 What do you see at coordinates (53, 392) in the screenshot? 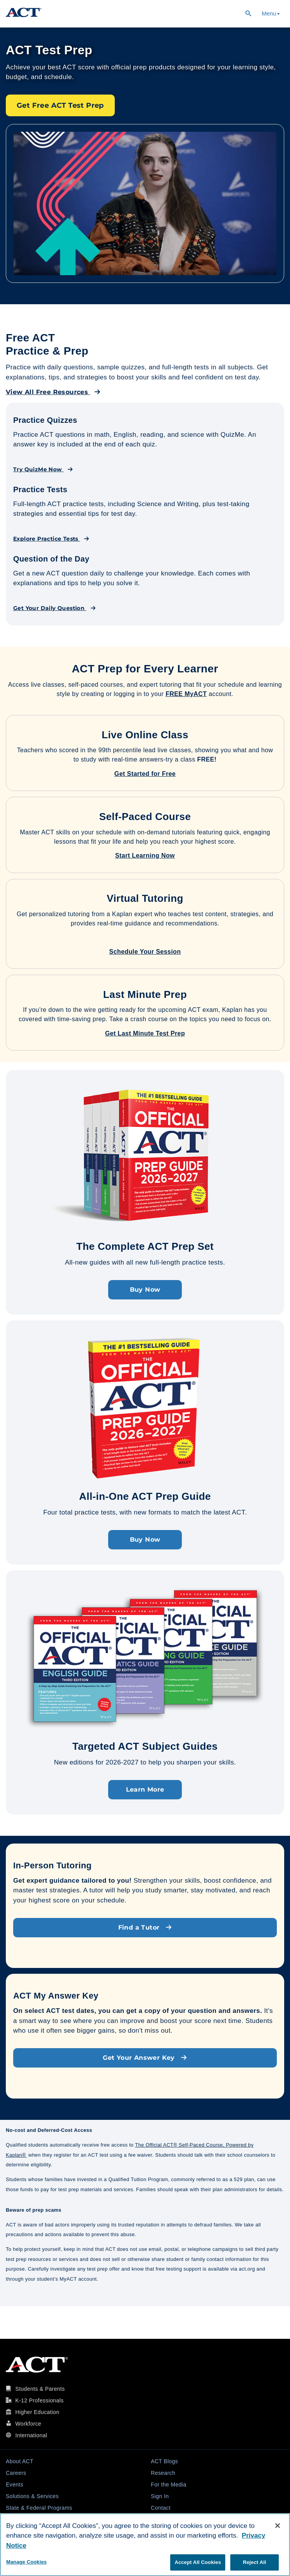
I see `View All Free Resources` at bounding box center [53, 392].